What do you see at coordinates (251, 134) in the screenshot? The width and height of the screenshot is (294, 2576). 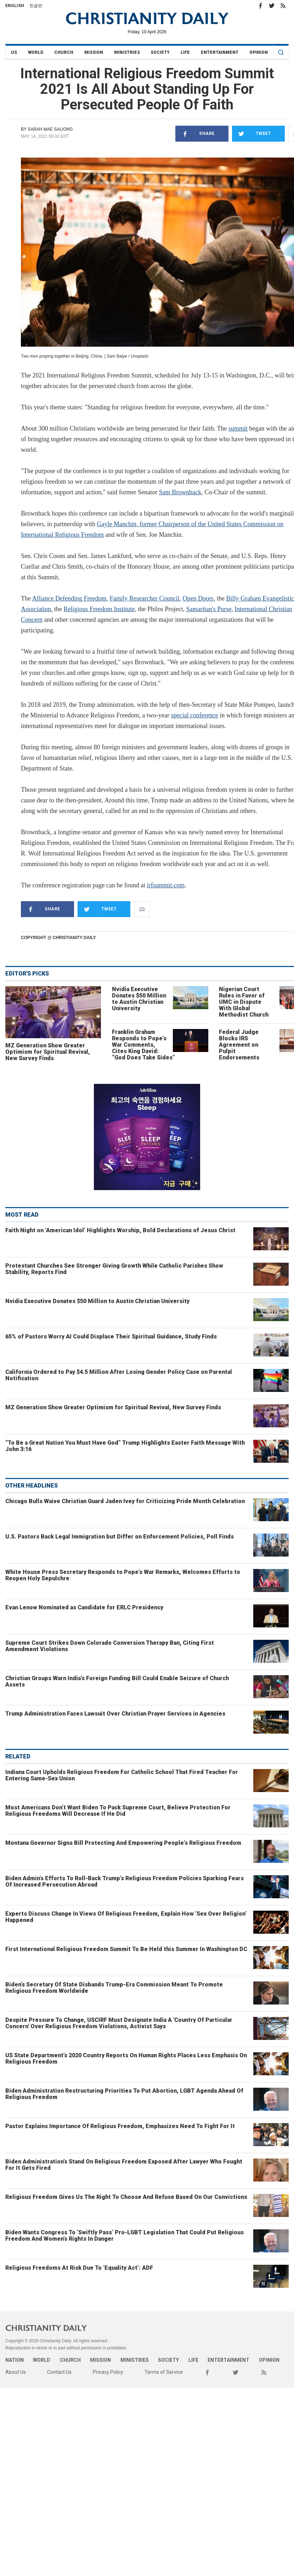 I see `Tweet` at bounding box center [251, 134].